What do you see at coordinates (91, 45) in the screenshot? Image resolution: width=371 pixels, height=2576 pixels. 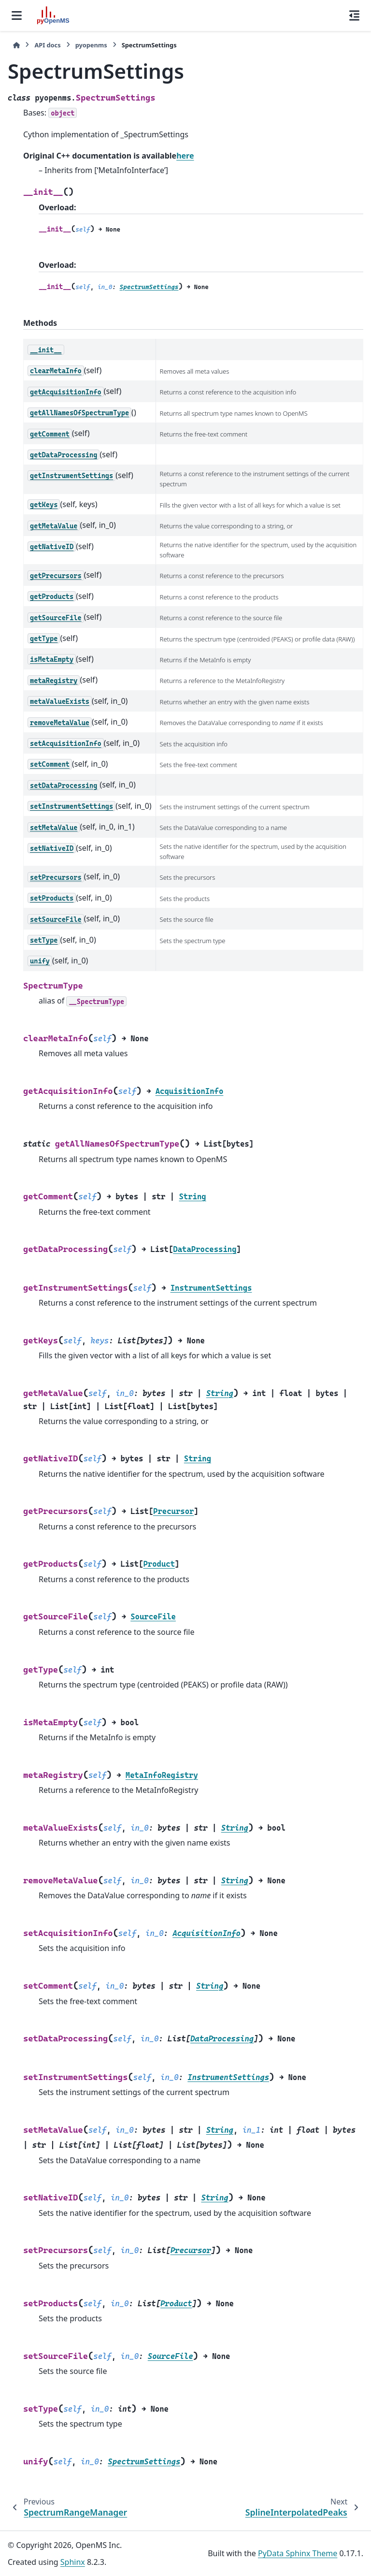 I see `pyopenms` at bounding box center [91, 45].